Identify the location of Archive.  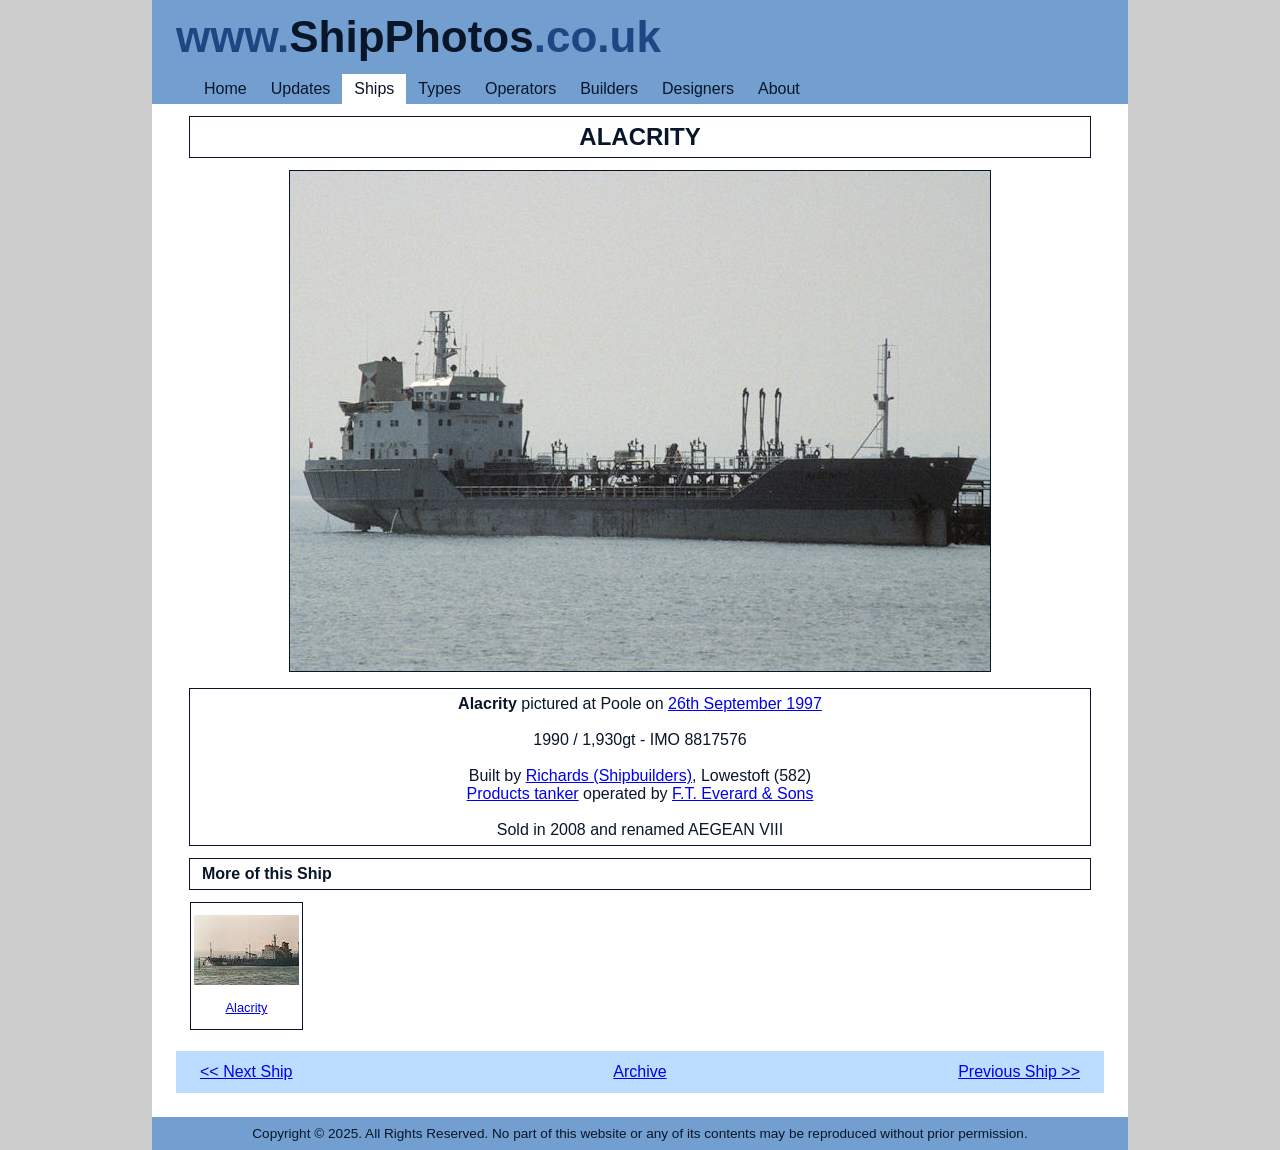
(639, 1071).